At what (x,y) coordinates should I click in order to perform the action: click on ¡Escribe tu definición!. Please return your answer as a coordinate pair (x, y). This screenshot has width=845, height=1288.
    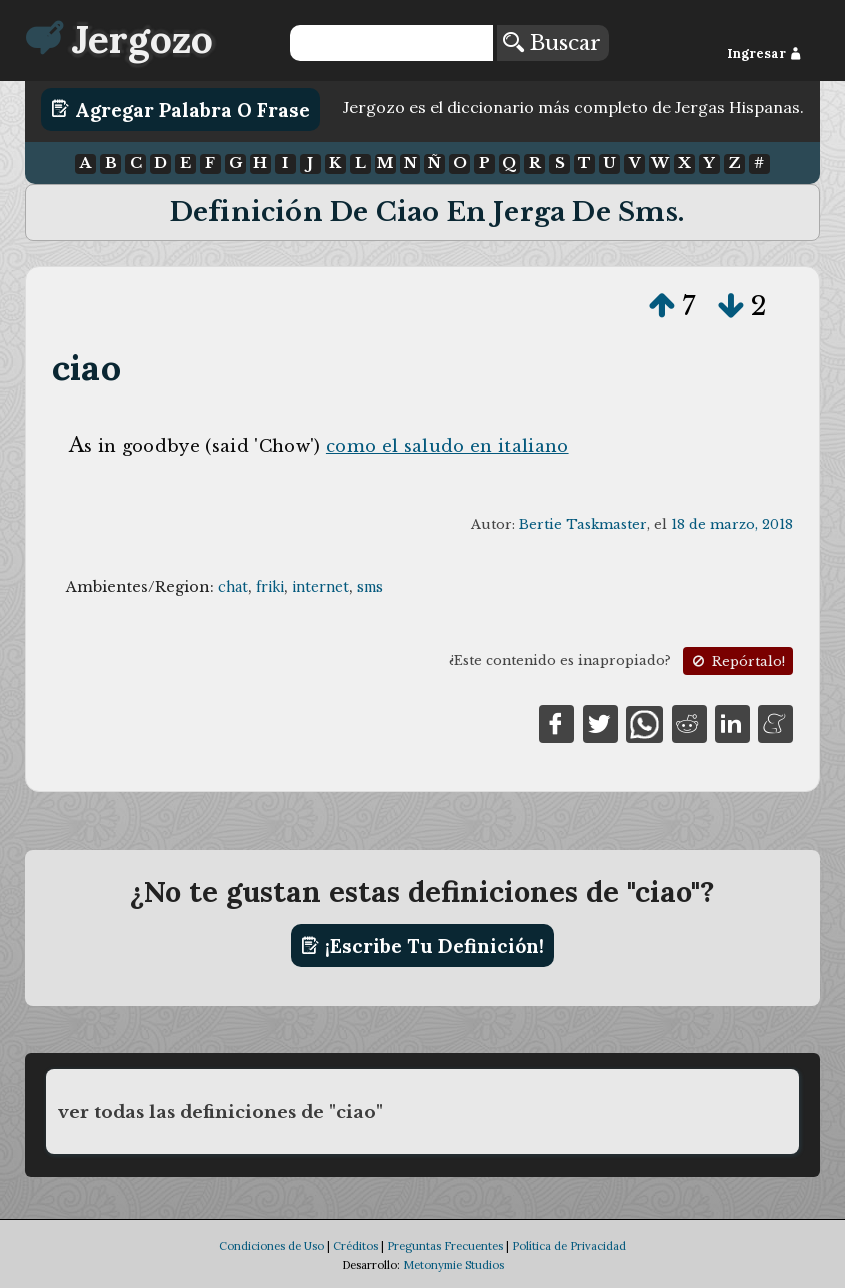
    Looking at the image, I should click on (422, 946).